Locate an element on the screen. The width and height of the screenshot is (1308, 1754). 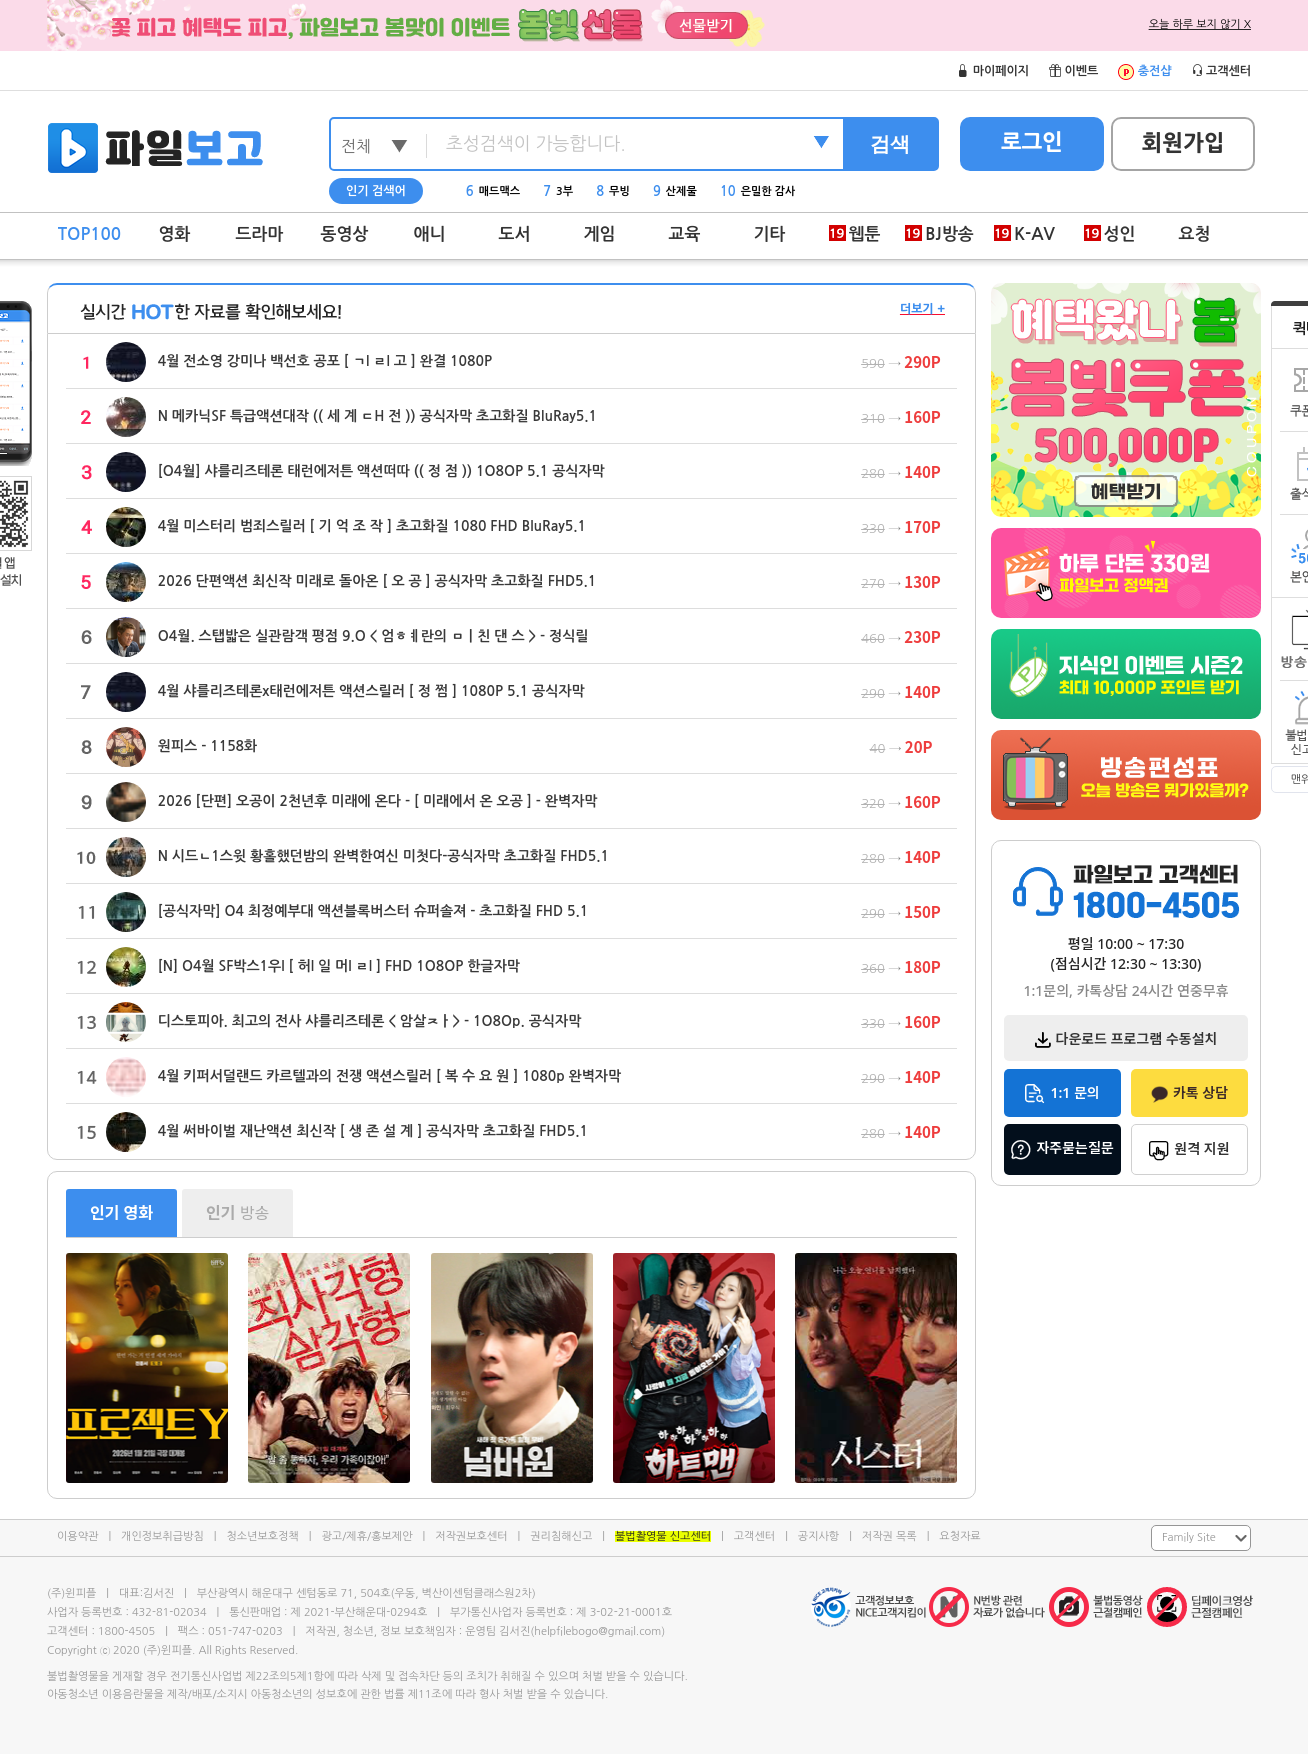
동영상 is located at coordinates (345, 234).